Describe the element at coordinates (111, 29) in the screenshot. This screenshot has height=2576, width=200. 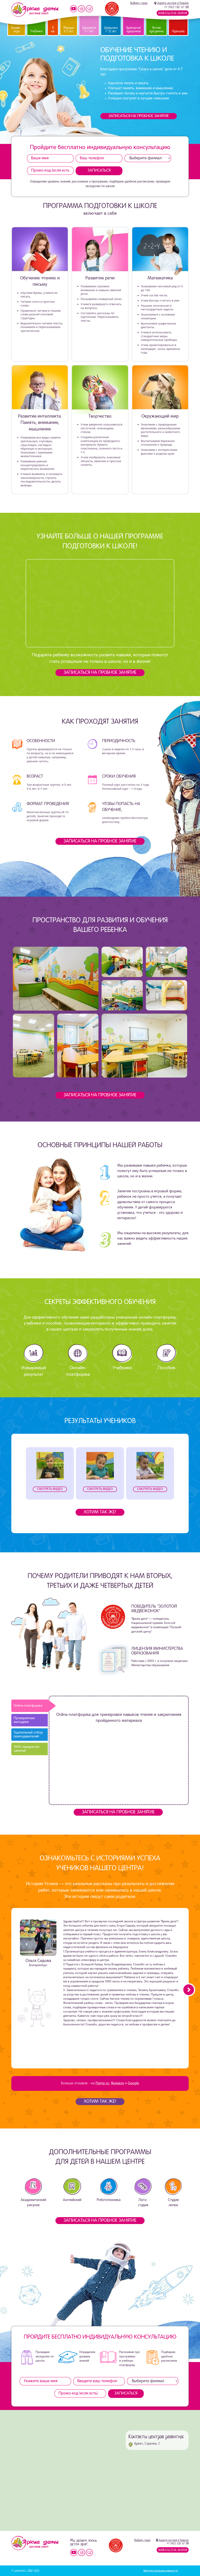
I see `Школьники 7-12 лет` at that location.